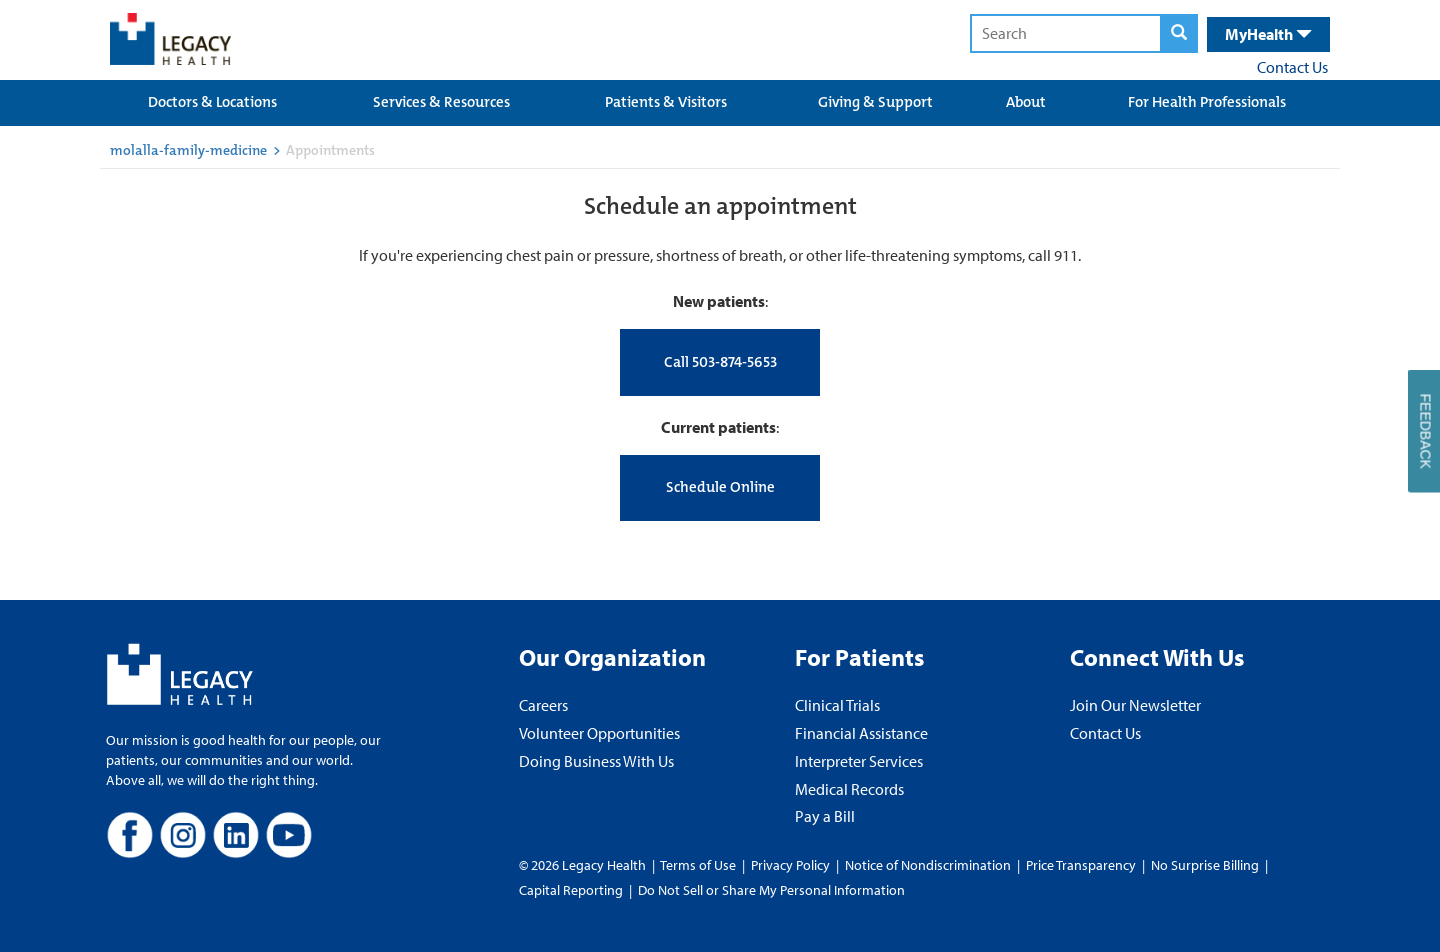  I want to click on Financial Assistance, so click(861, 733).